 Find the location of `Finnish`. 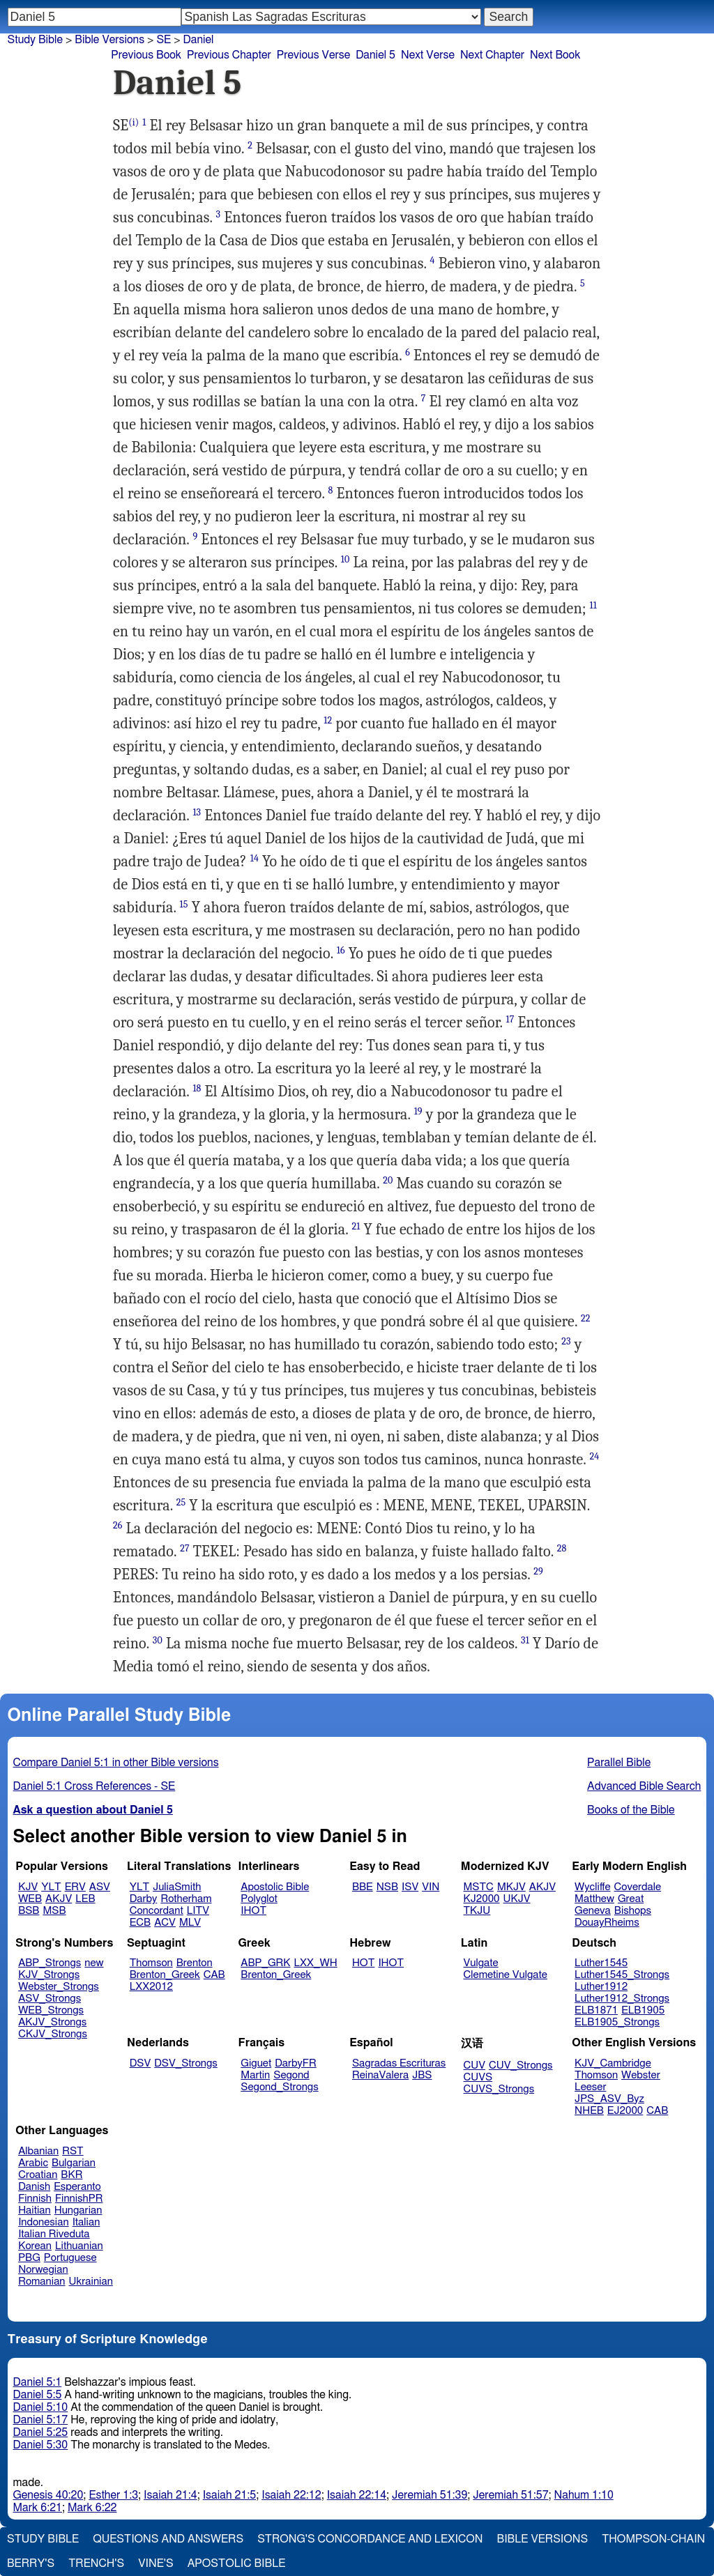

Finnish is located at coordinates (35, 2198).